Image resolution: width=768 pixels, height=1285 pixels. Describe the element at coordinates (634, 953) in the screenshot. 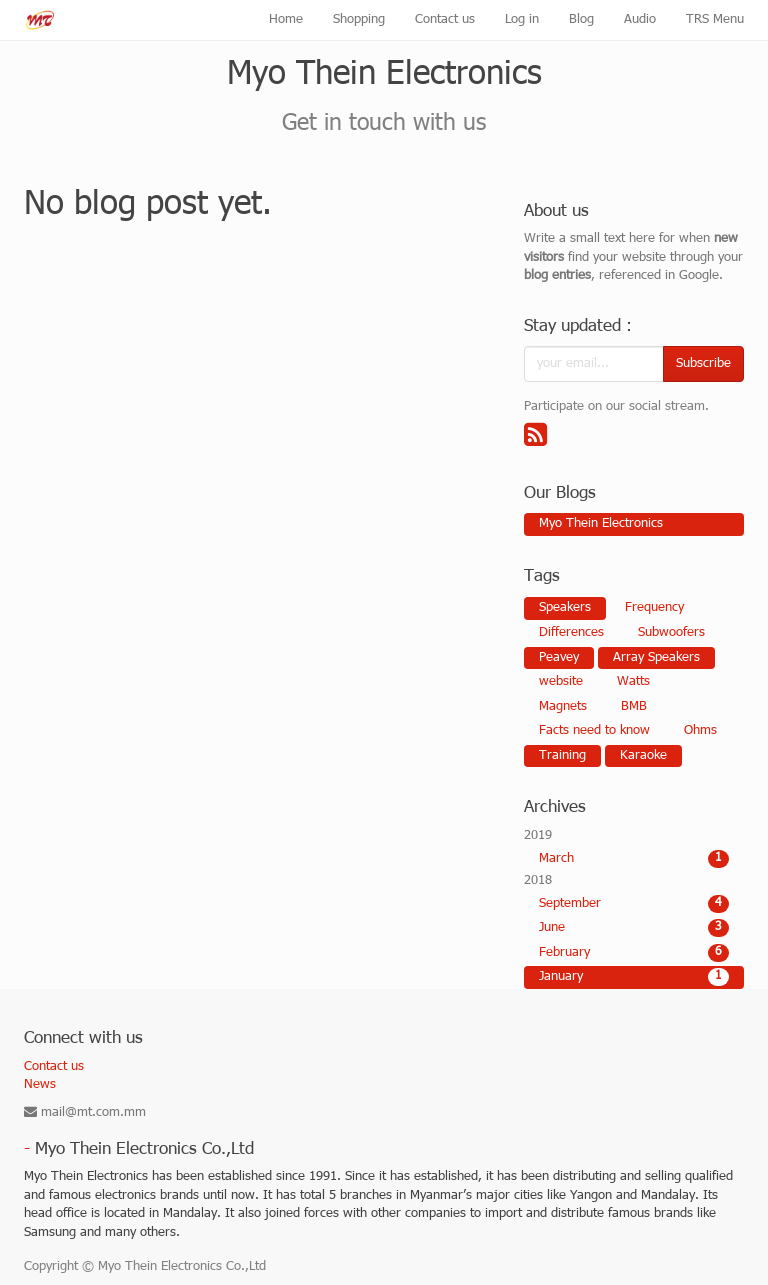

I see `February` at that location.